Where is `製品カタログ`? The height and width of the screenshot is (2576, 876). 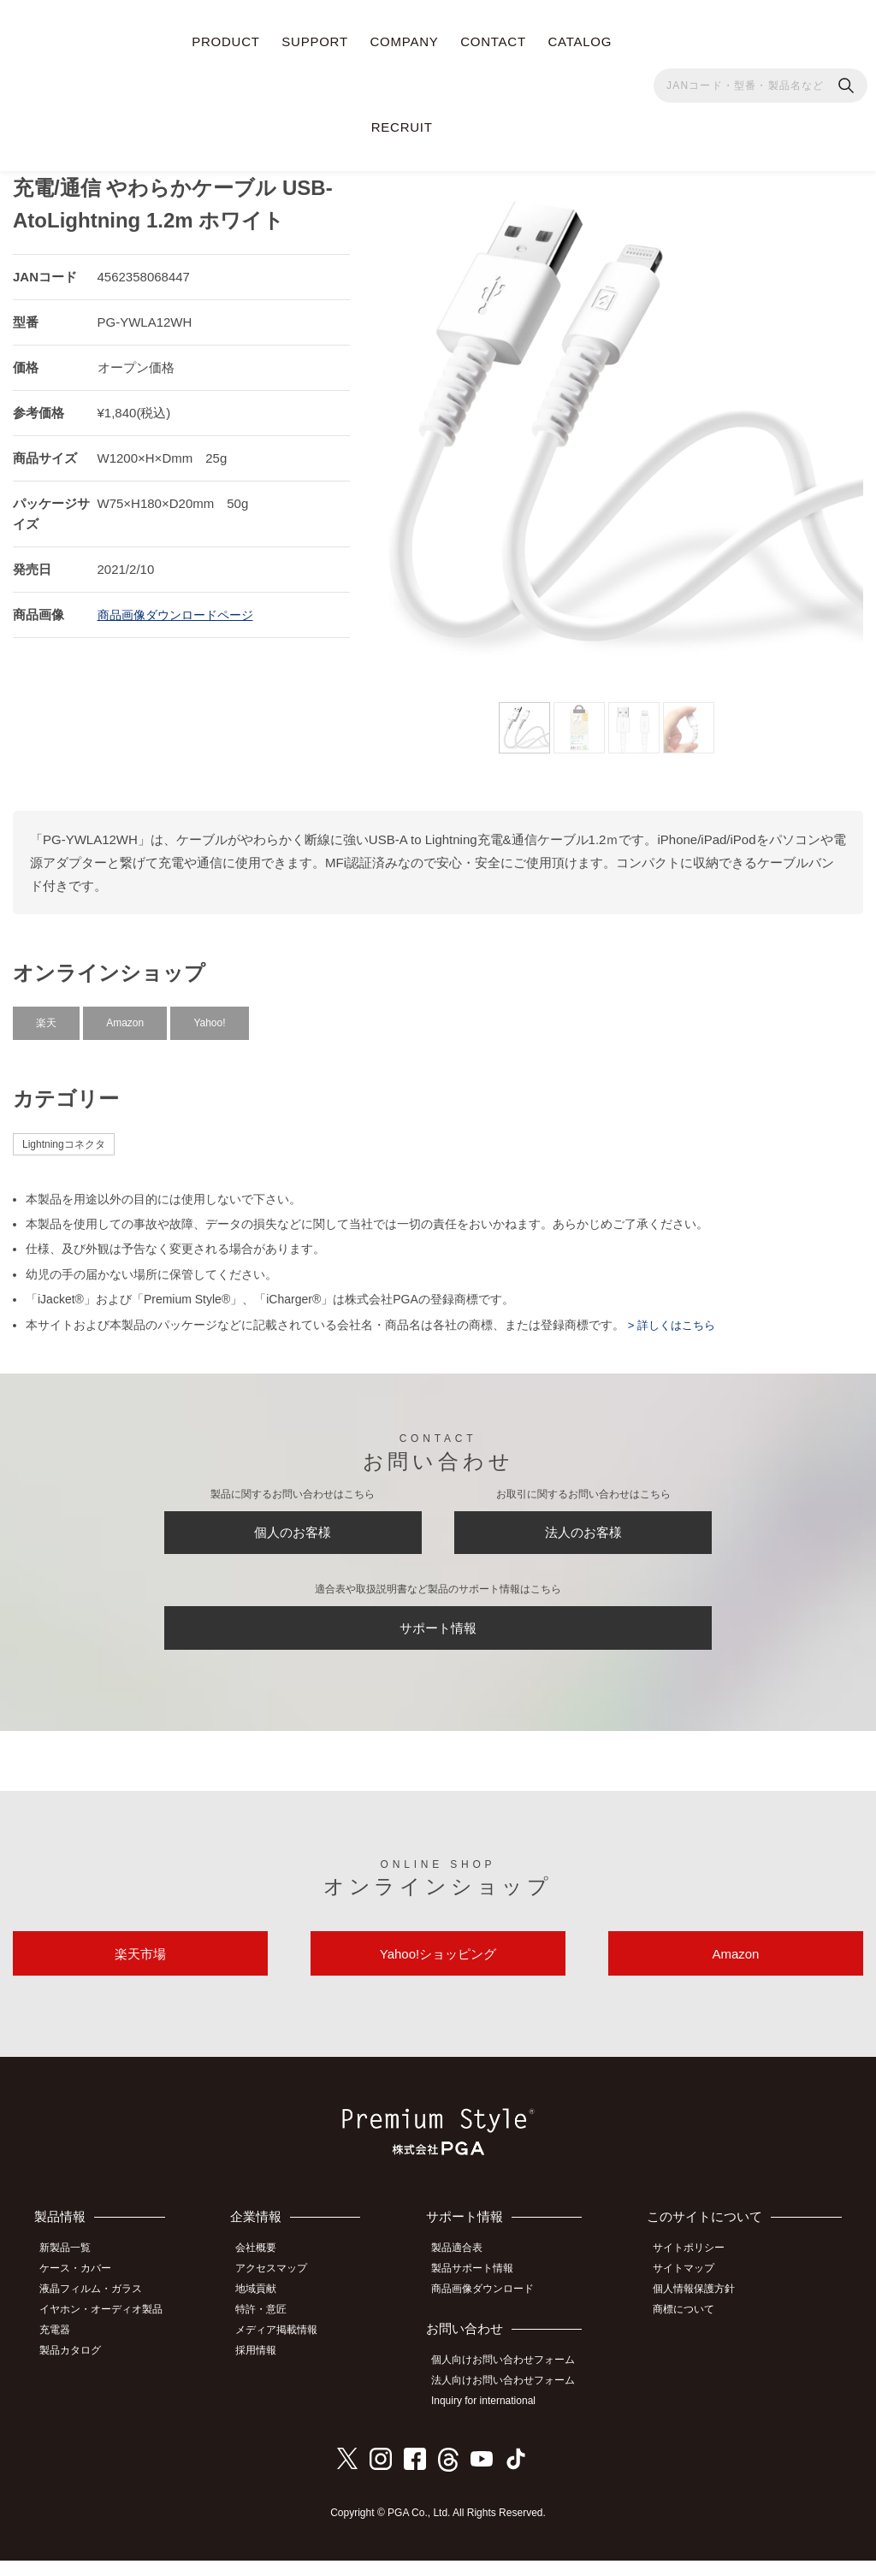
製品カタログ is located at coordinates (78, 2367).